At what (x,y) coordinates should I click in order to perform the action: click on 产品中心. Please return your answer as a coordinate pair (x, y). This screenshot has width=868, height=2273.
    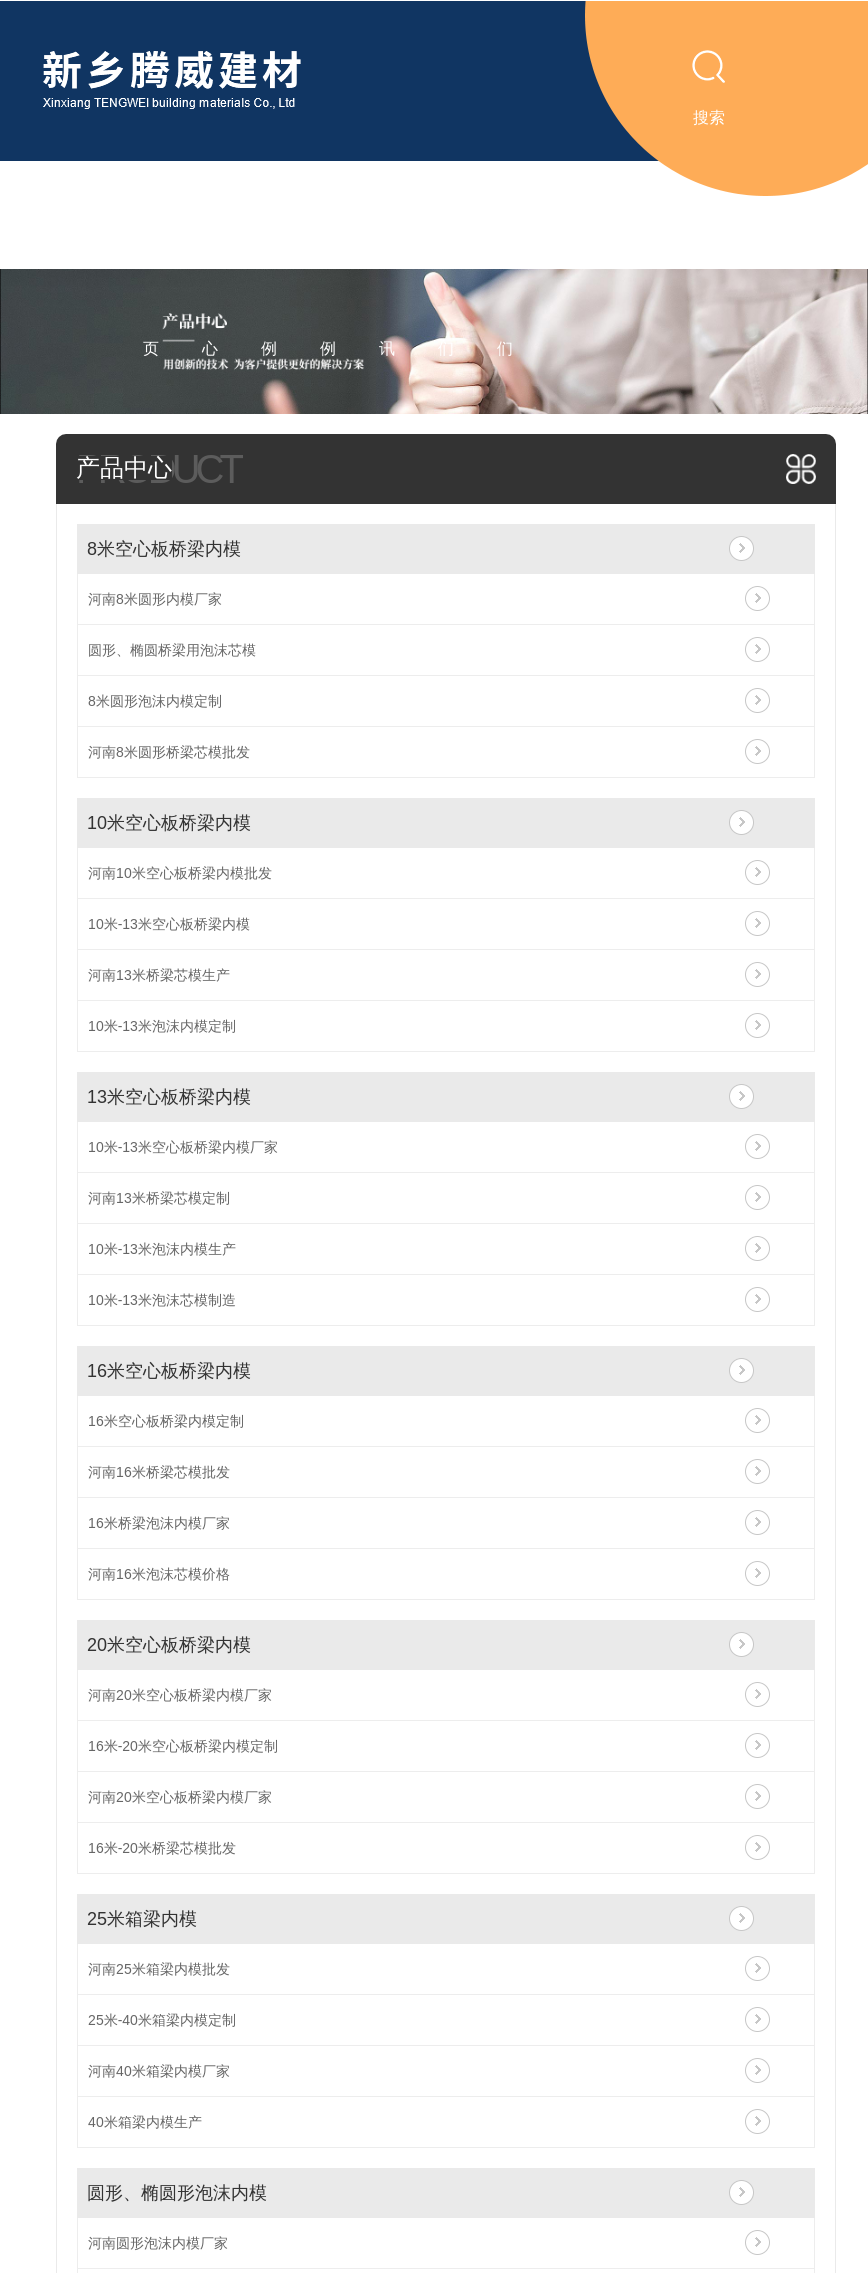
    Looking at the image, I should click on (210, 268).